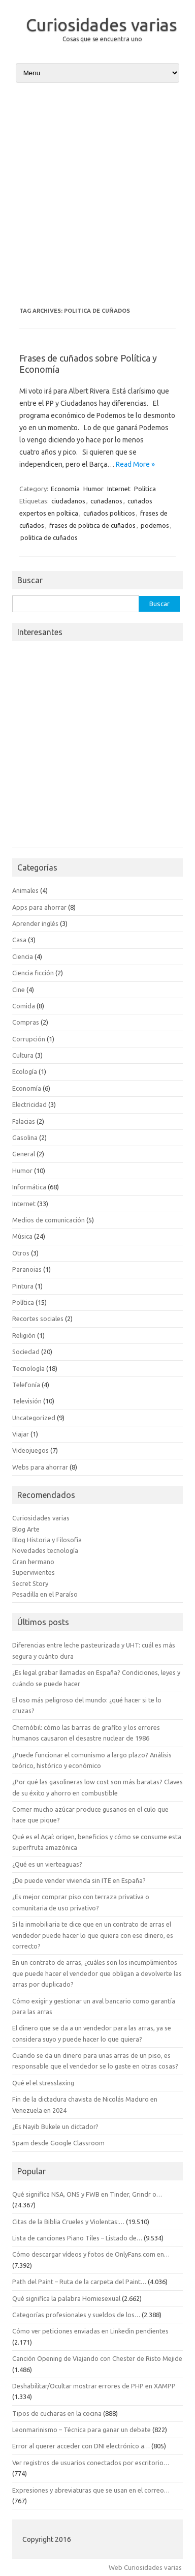 The image size is (195, 2576). What do you see at coordinates (135, 464) in the screenshot?
I see `Read More »` at bounding box center [135, 464].